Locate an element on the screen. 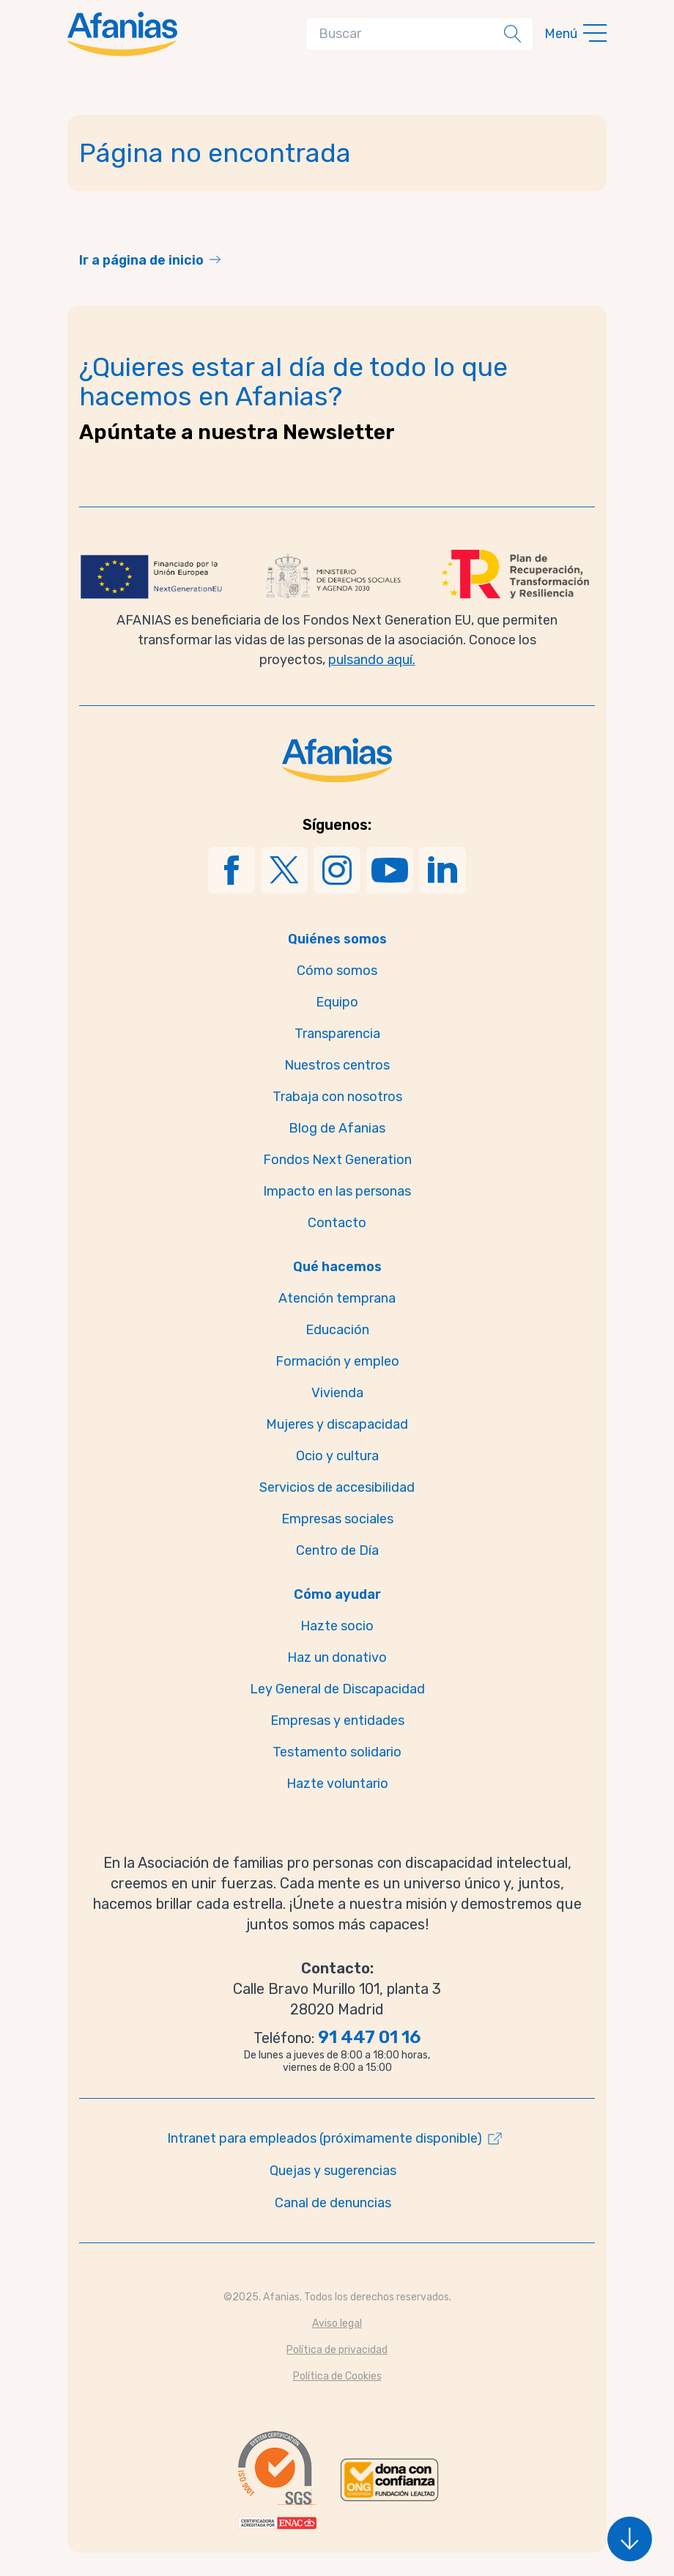 The image size is (674, 2576). Política de Cookies is located at coordinates (337, 2376).